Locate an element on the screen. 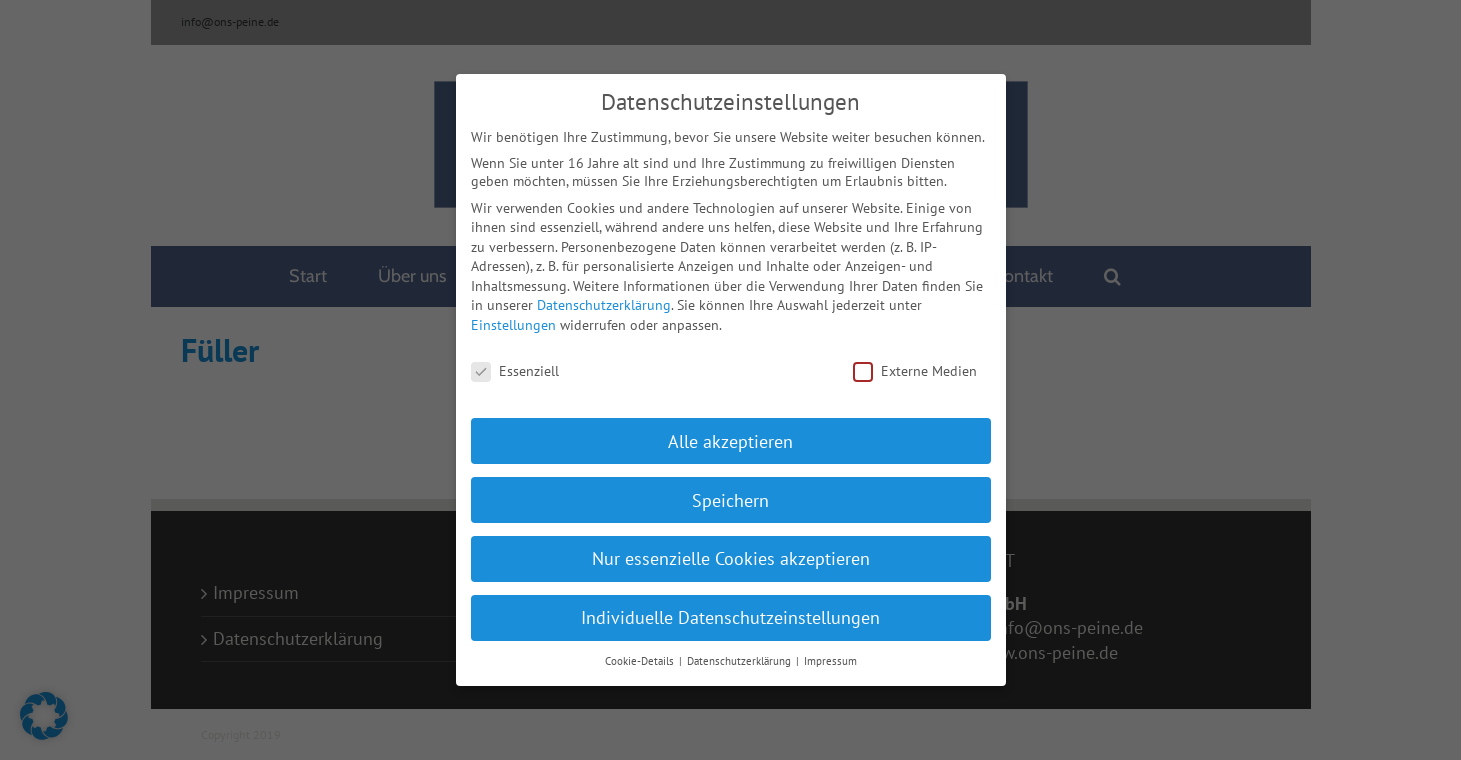 The image size is (1461, 760). Impressum [button] is located at coordinates (830, 653).